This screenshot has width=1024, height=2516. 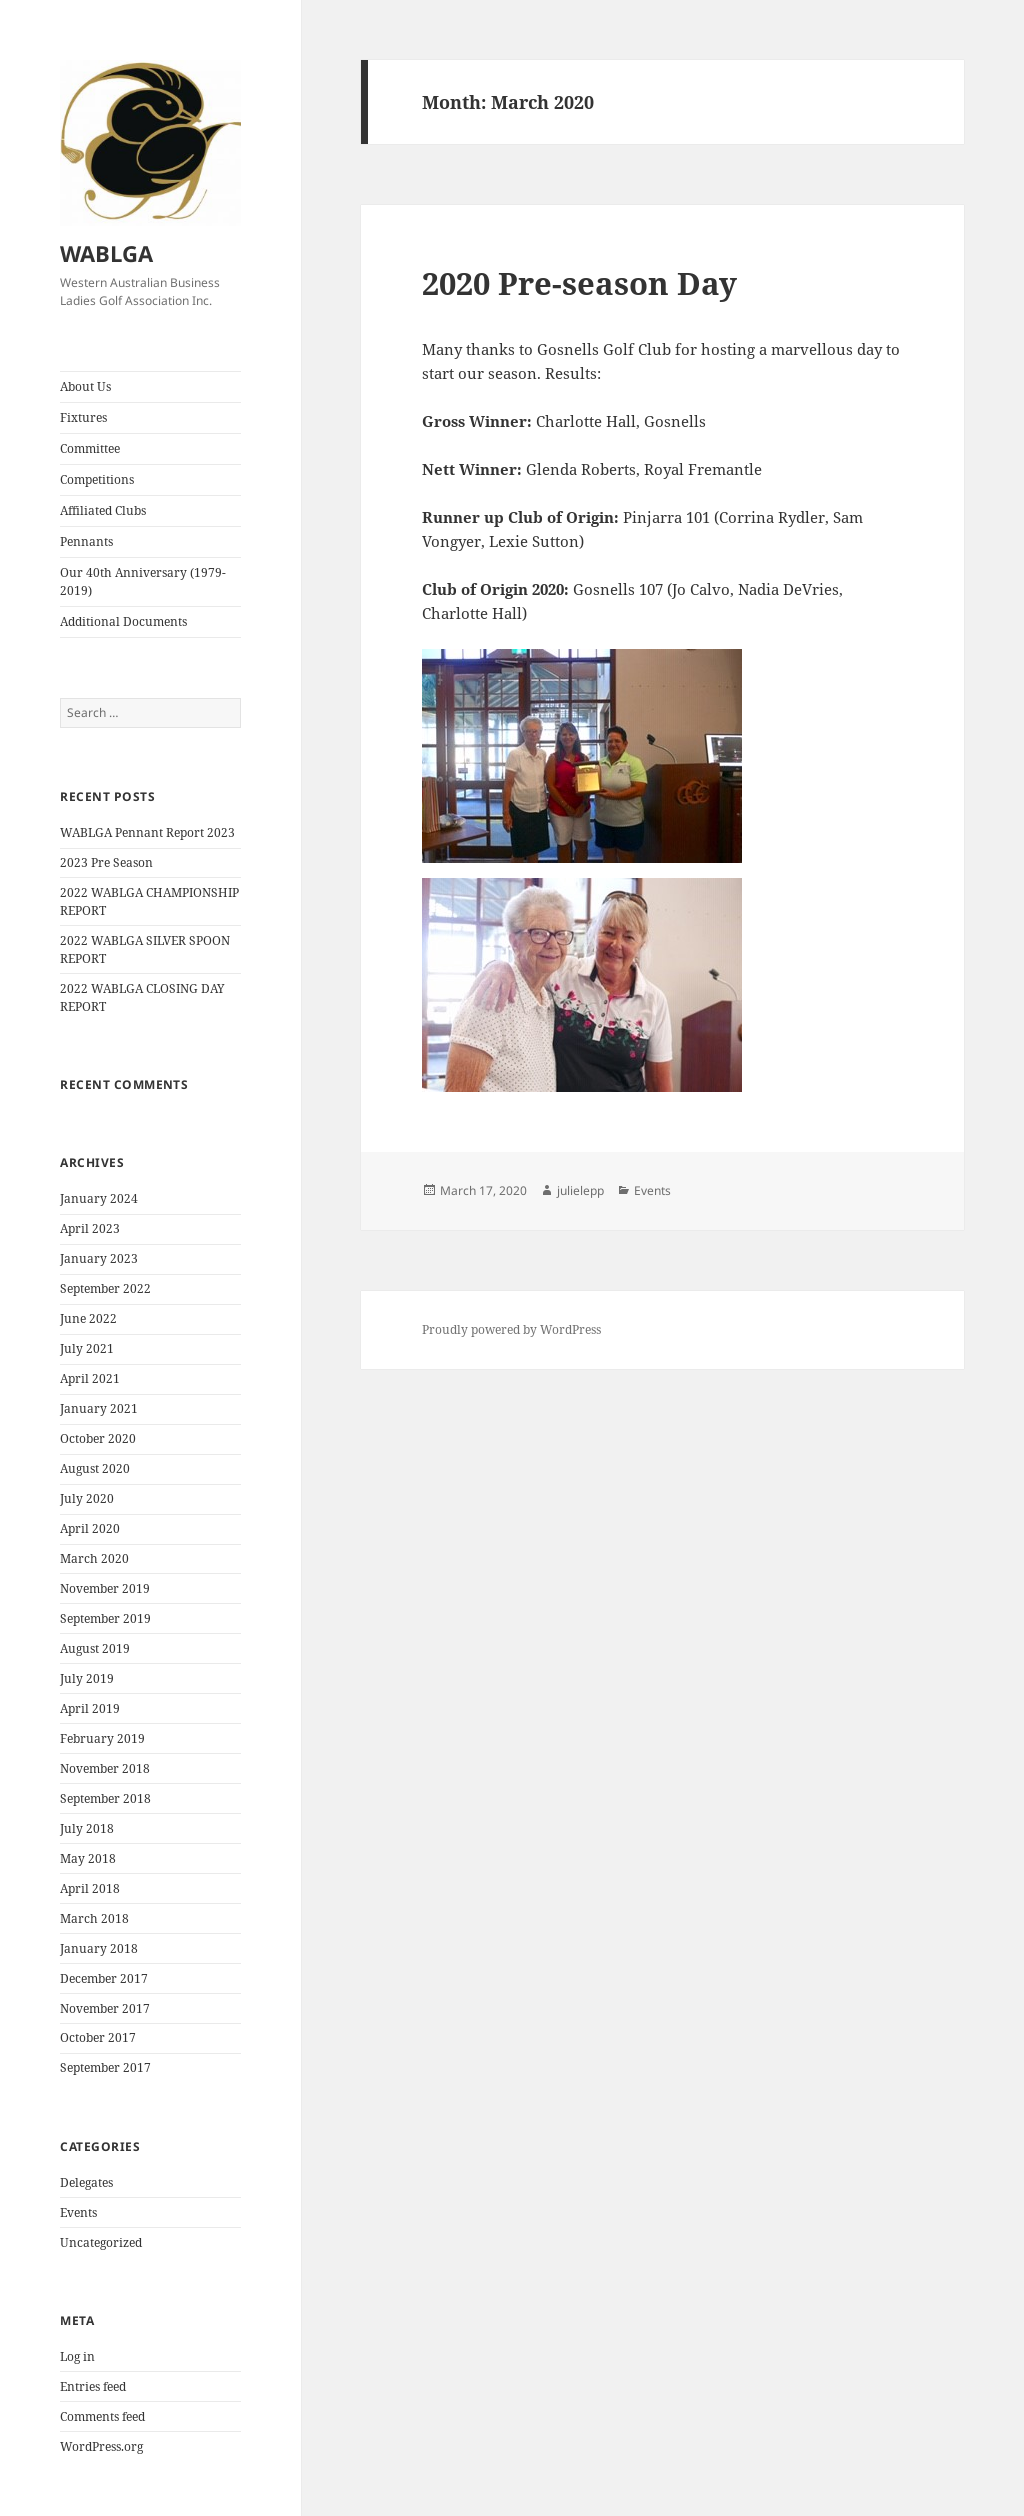 What do you see at coordinates (102, 1738) in the screenshot?
I see `February 2019` at bounding box center [102, 1738].